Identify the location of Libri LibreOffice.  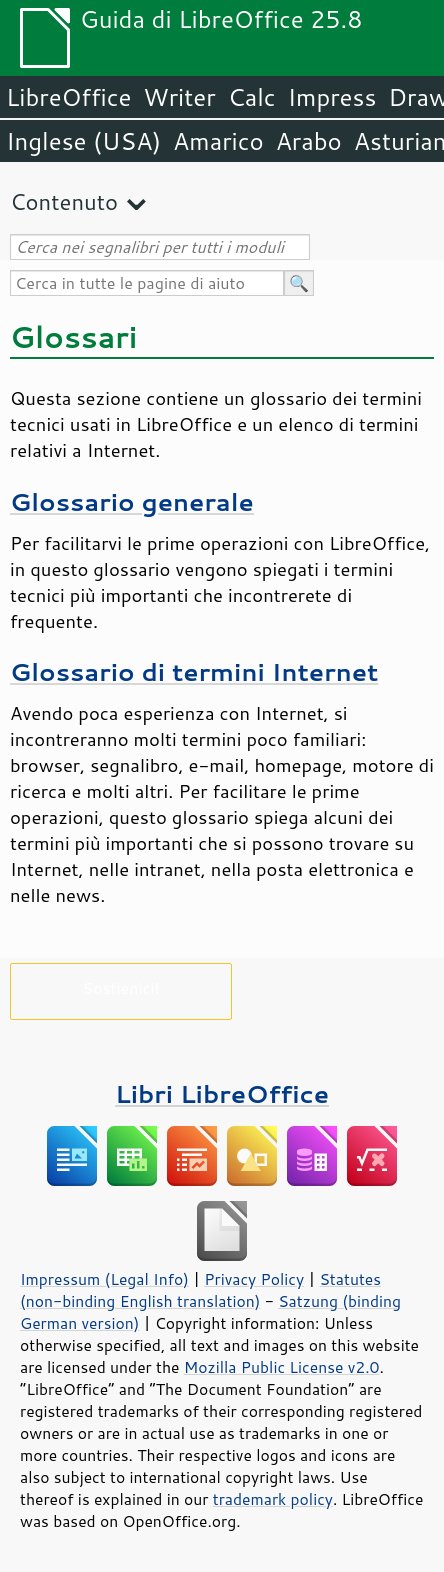
(222, 1093).